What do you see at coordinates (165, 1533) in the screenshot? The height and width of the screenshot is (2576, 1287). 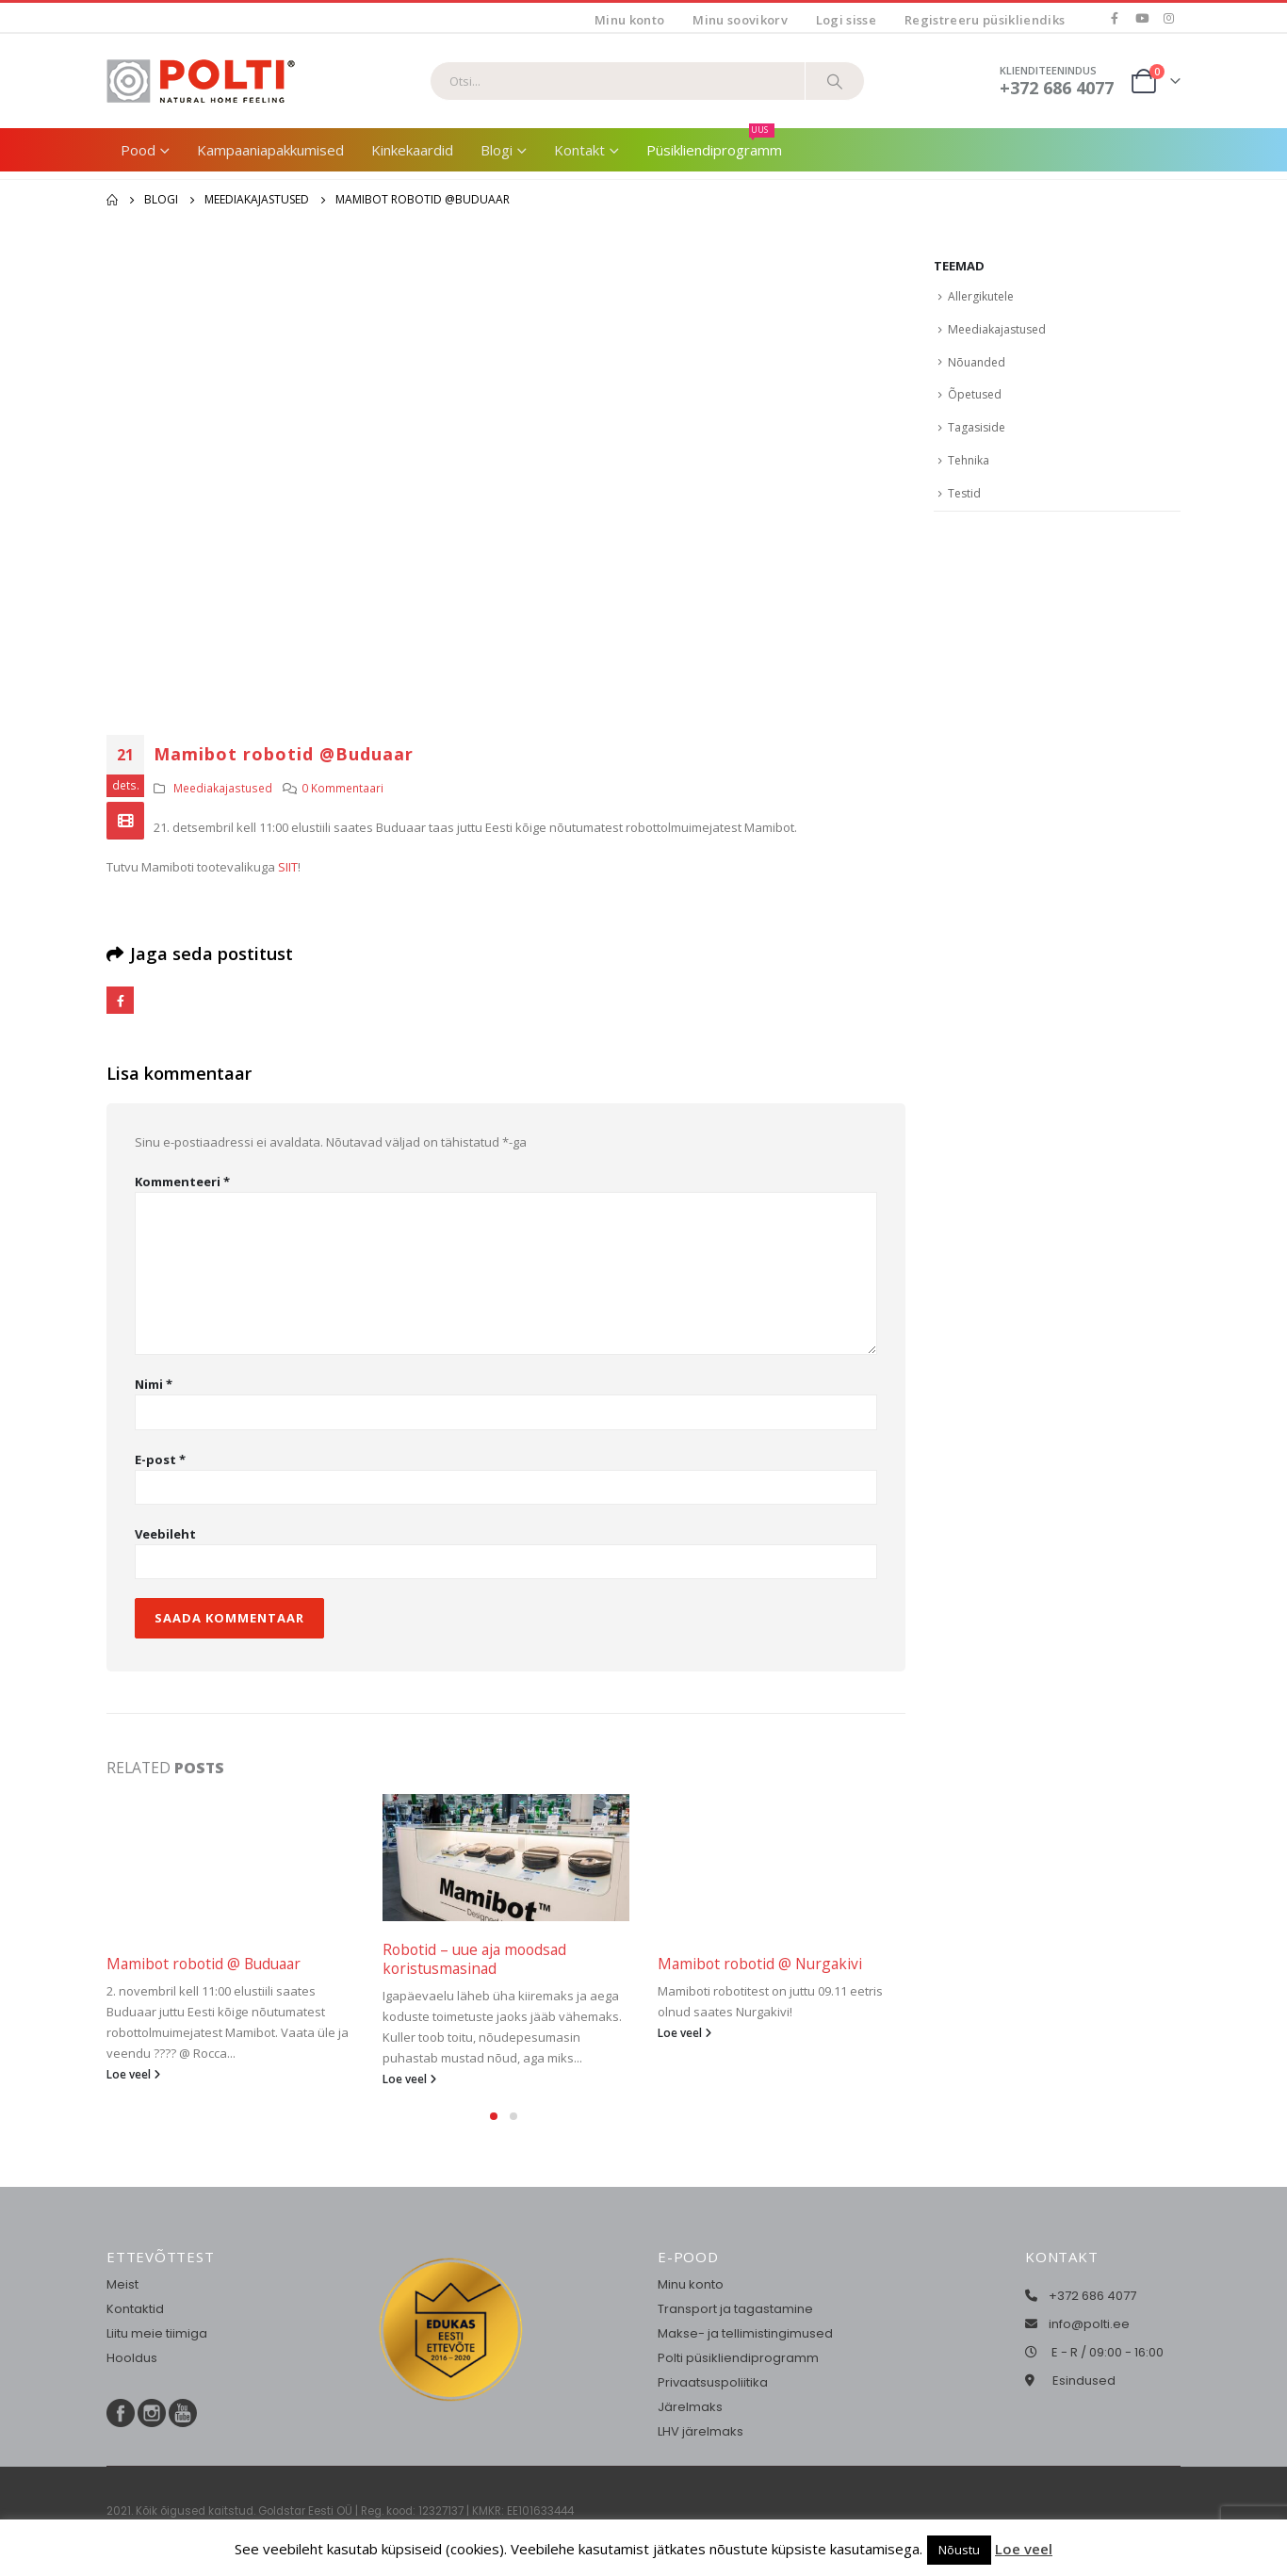 I see `Veebileht` at bounding box center [165, 1533].